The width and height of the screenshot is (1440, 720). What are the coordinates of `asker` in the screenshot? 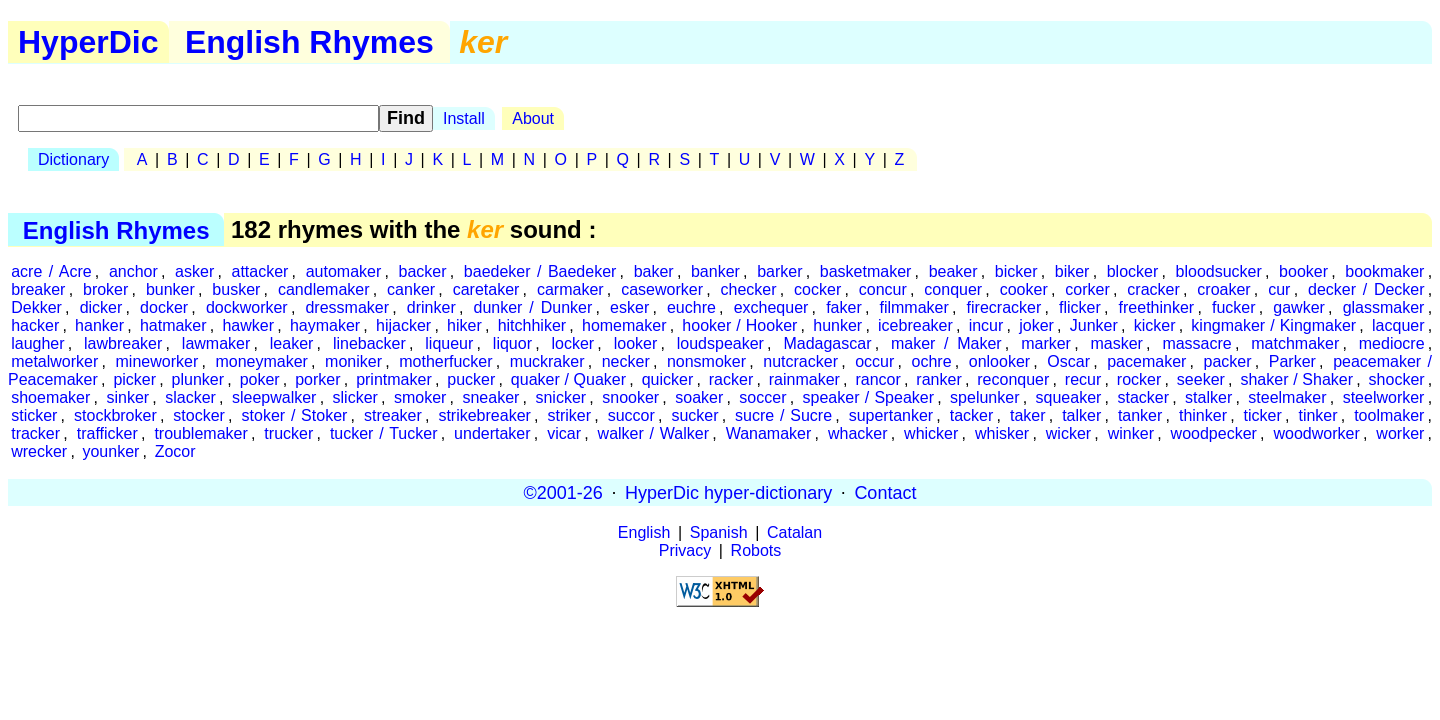 It's located at (194, 271).